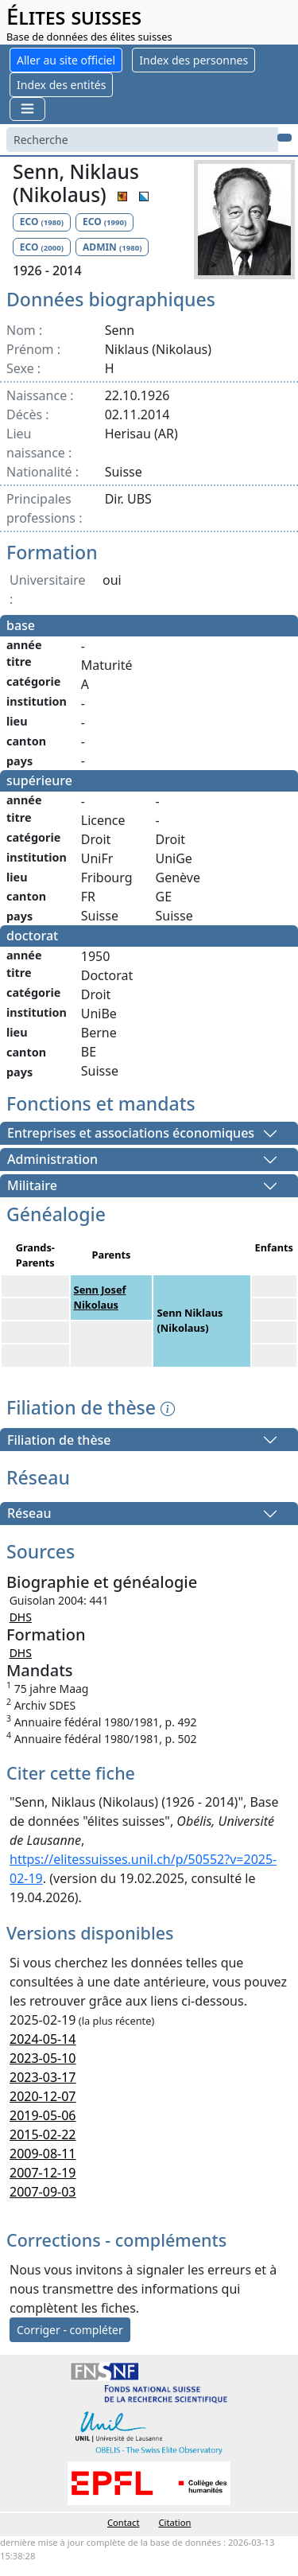 This screenshot has width=298, height=2576. I want to click on 2015-02-22, so click(43, 2134).